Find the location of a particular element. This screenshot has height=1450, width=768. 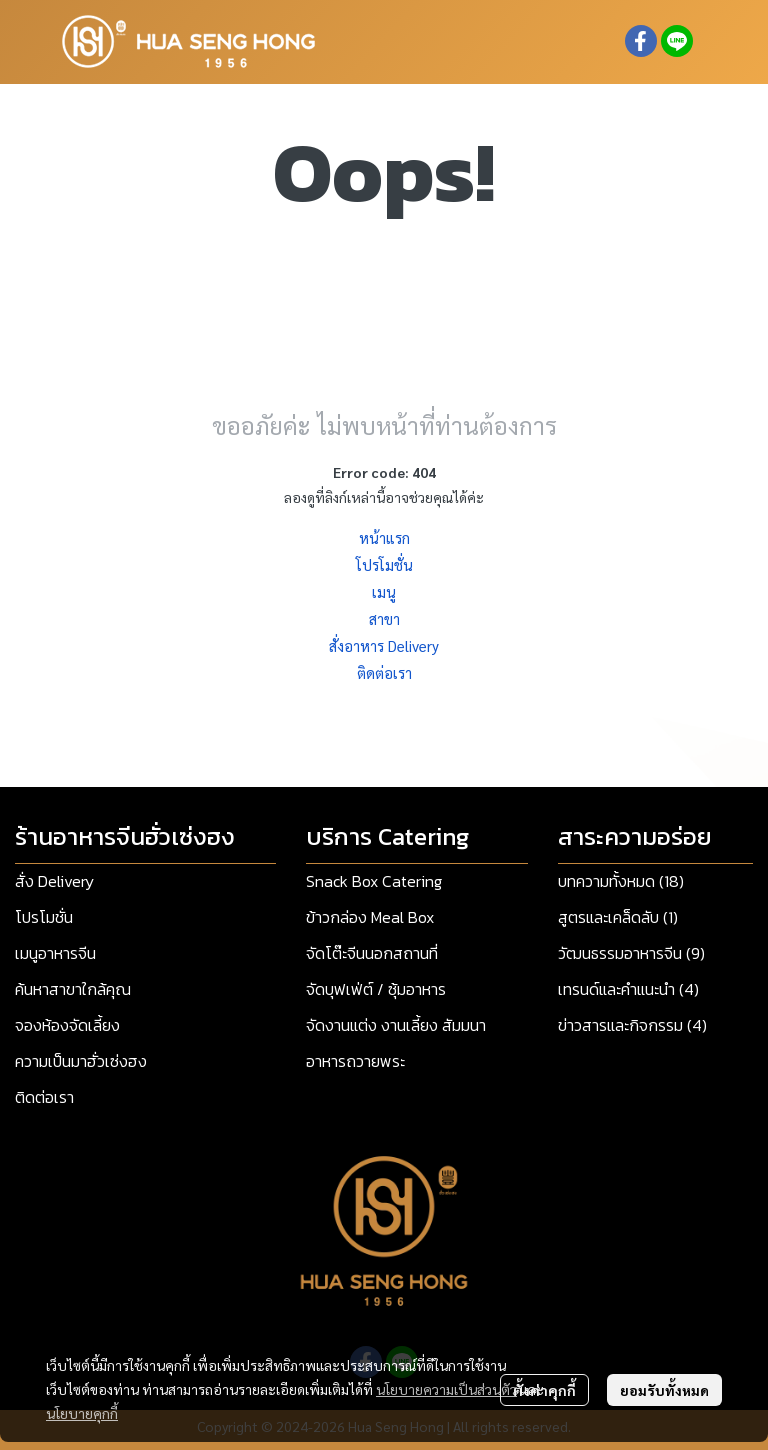

ติดต่อเรา is located at coordinates (384, 672).